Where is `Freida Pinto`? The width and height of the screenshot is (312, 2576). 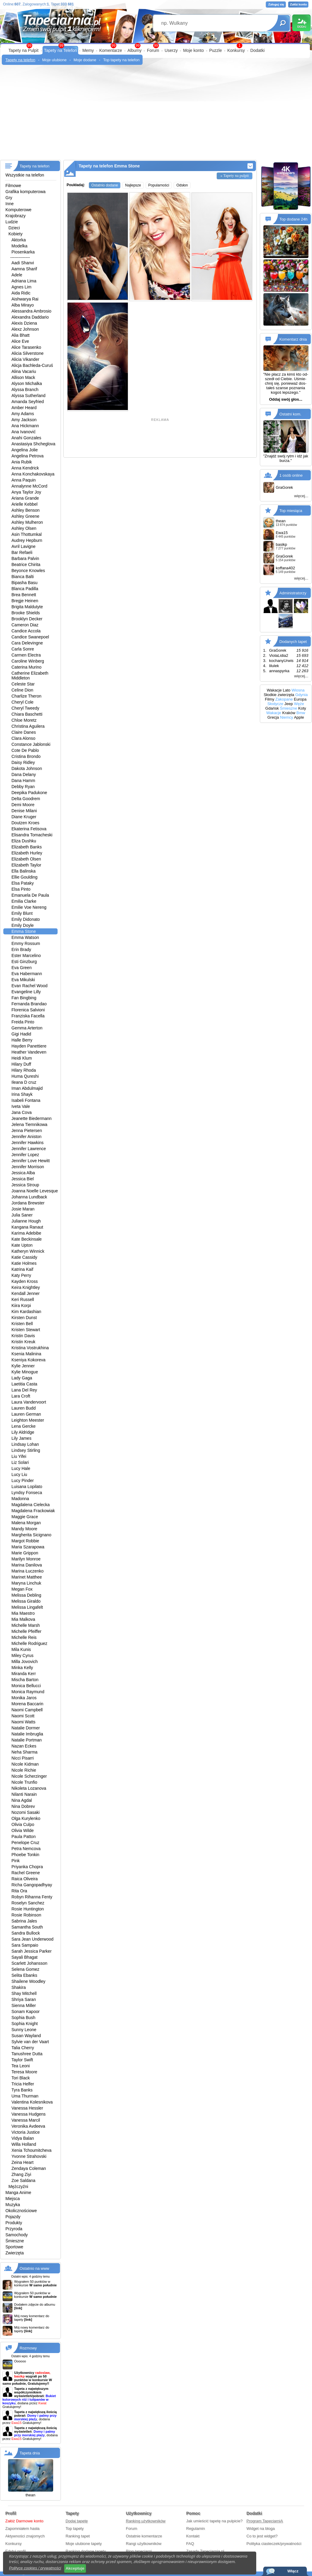 Freida Pinto is located at coordinates (22, 1021).